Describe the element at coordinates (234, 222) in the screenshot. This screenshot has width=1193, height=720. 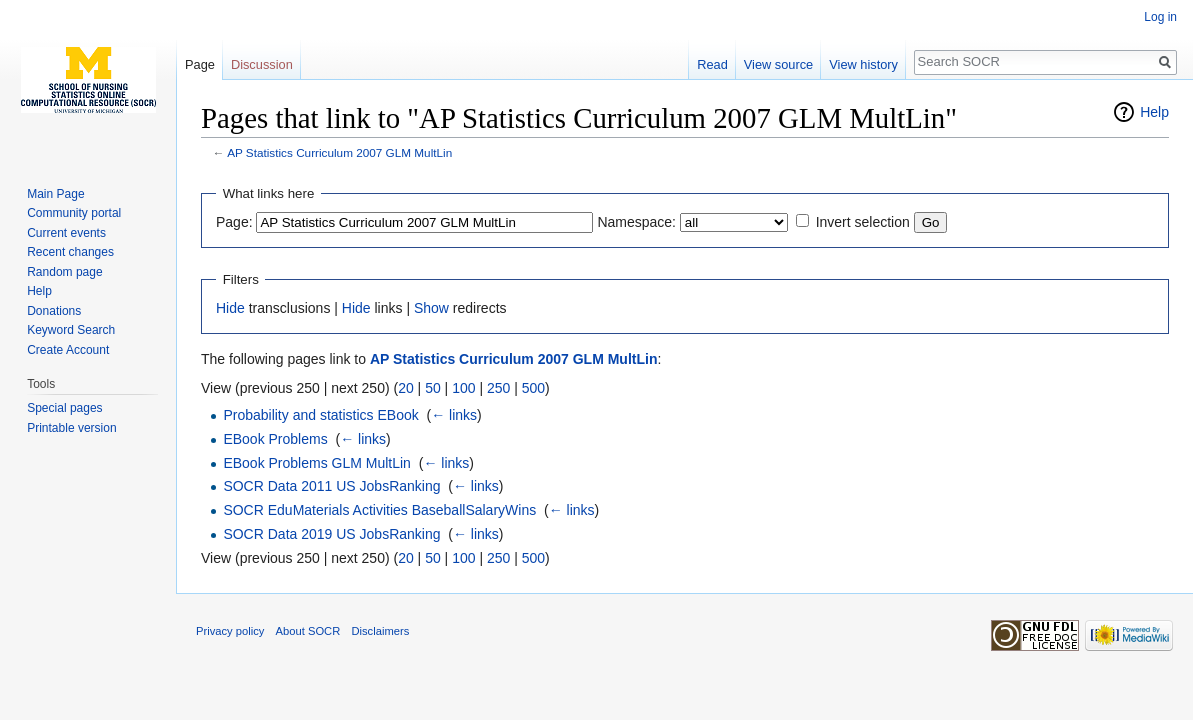
I see `Page:` at that location.